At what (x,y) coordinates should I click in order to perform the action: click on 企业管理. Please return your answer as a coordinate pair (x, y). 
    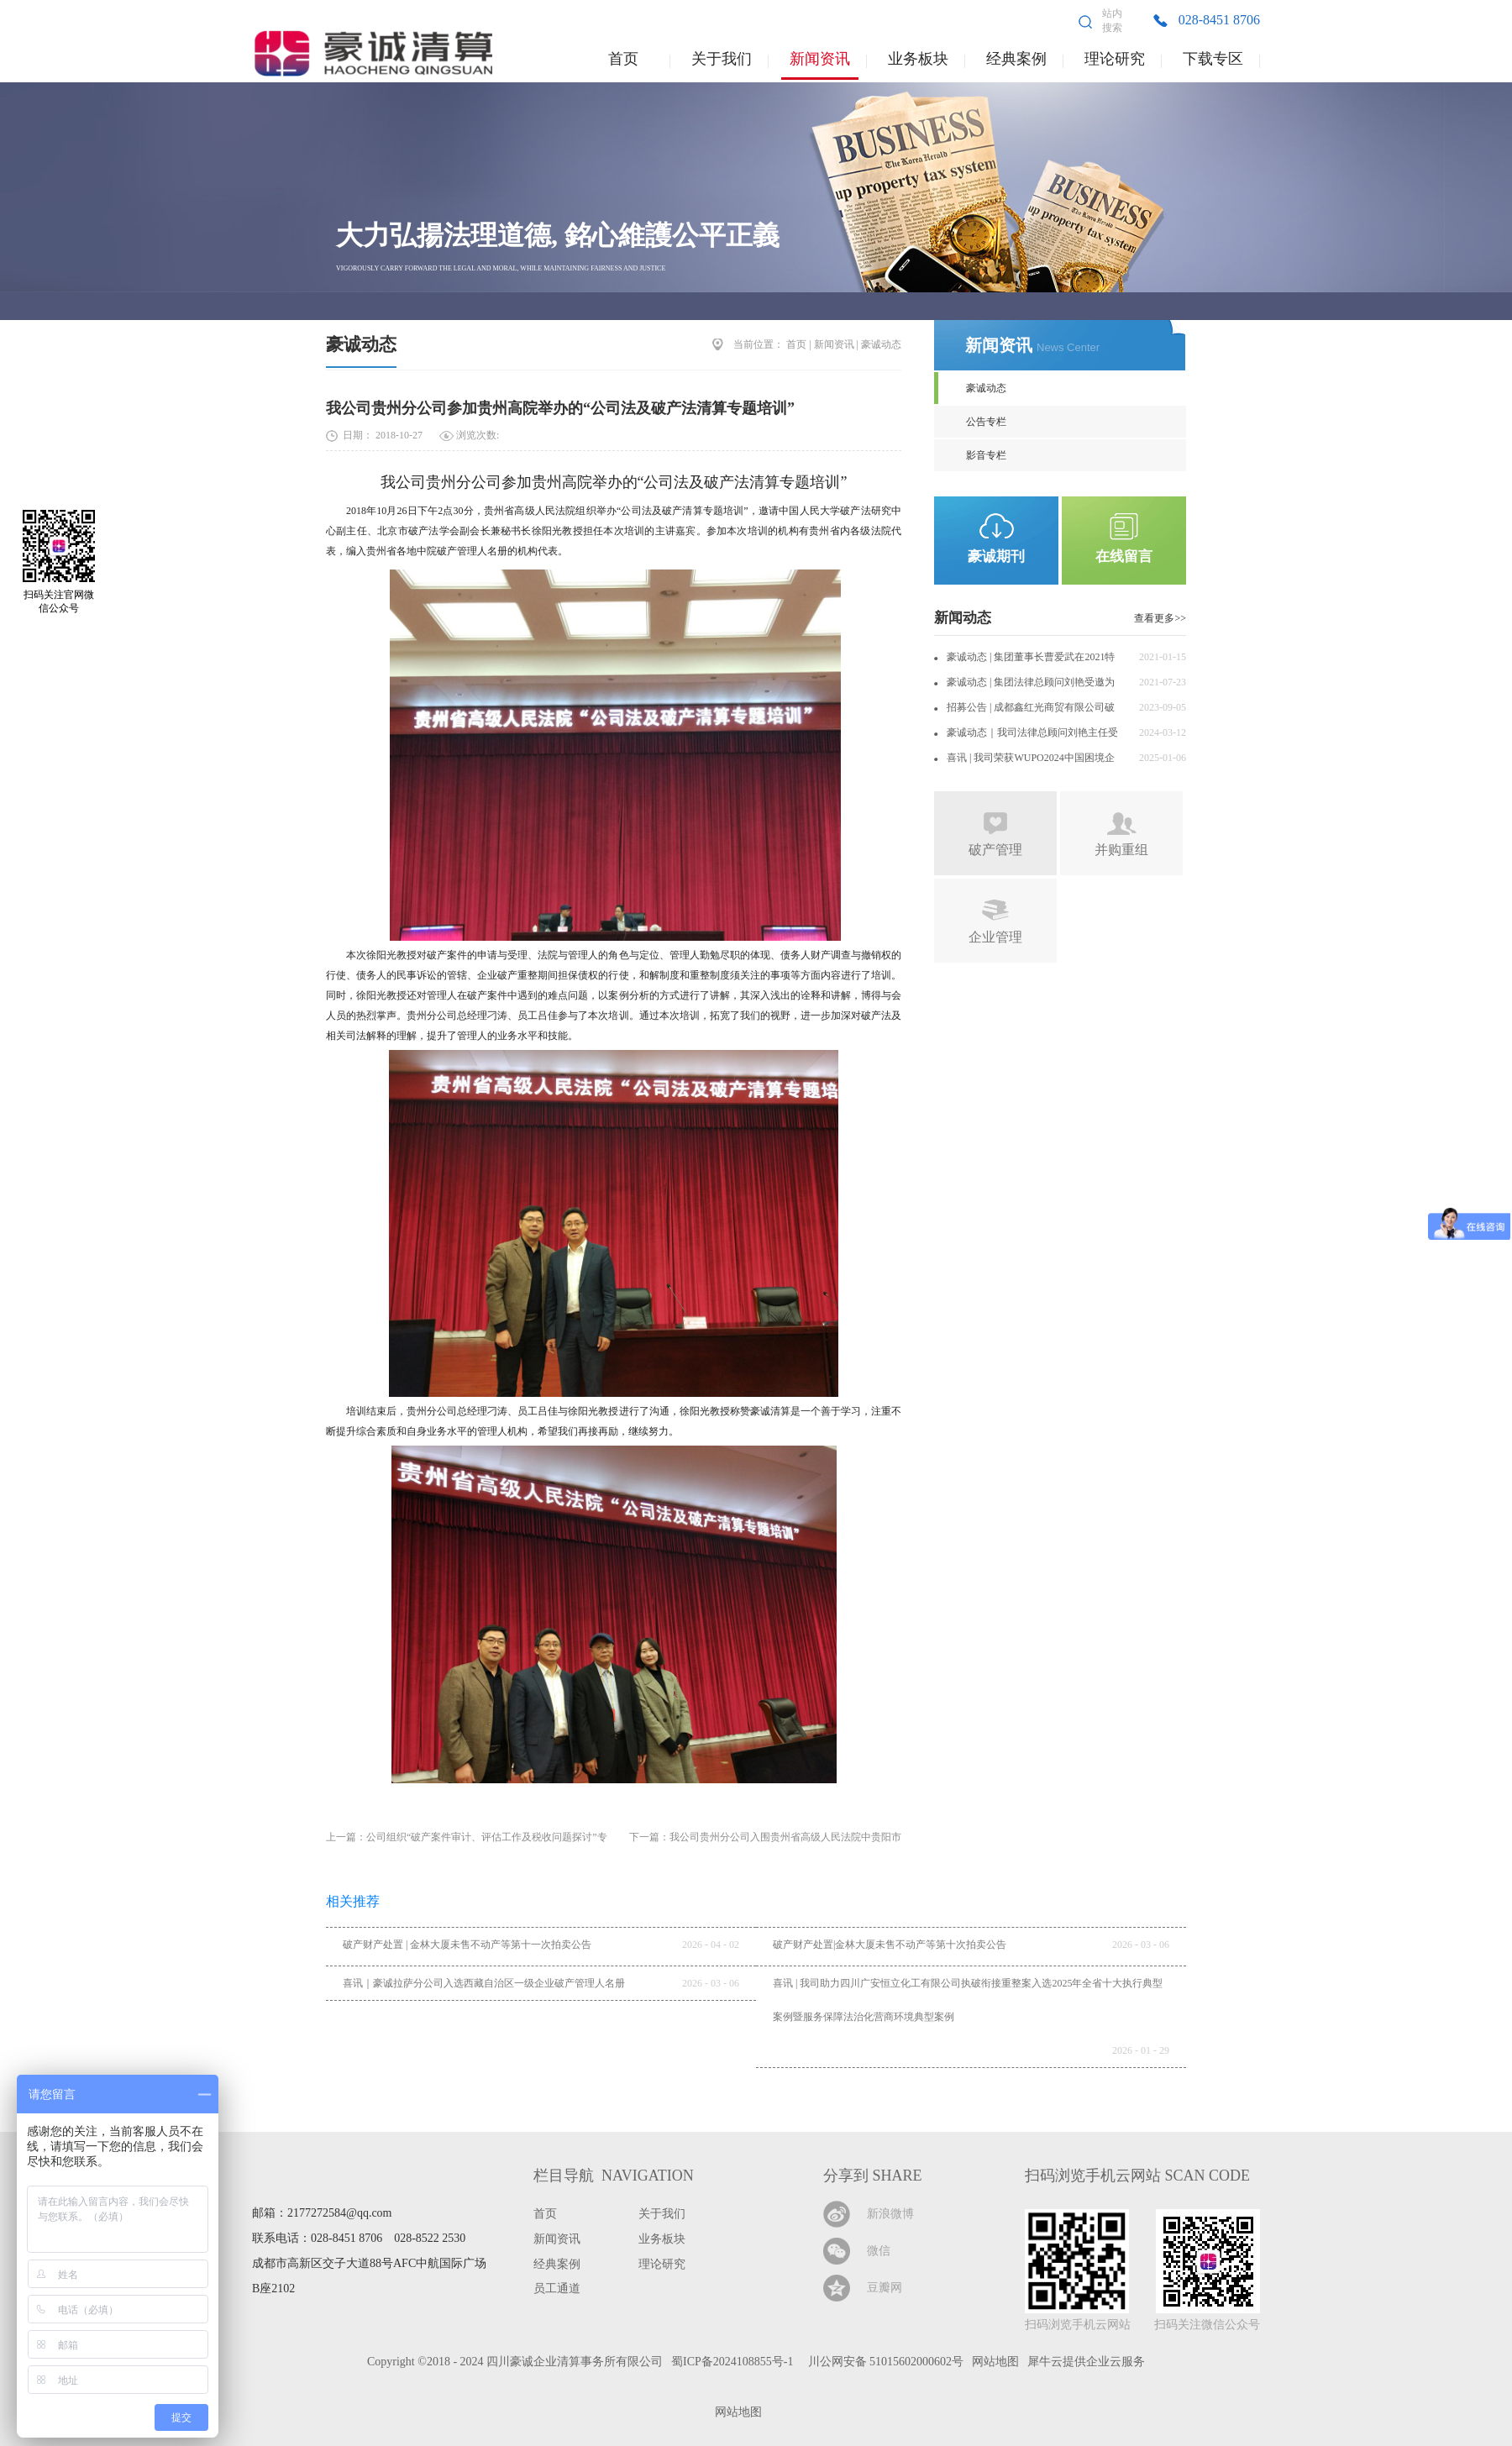
    Looking at the image, I should click on (995, 937).